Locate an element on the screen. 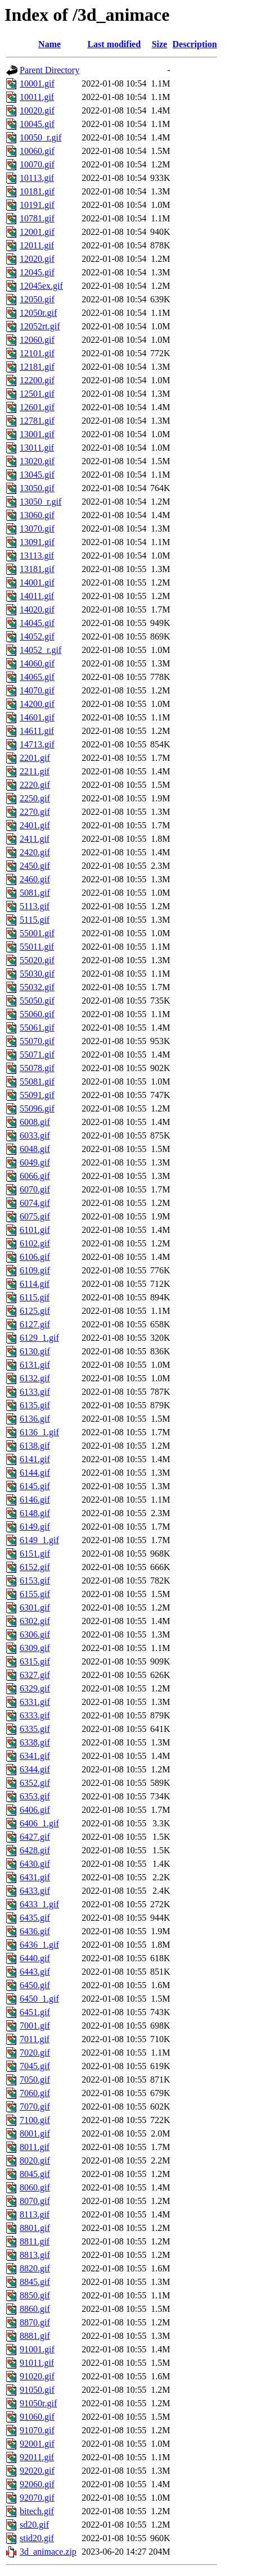 The image size is (261, 2576). 13011.gif is located at coordinates (37, 447).